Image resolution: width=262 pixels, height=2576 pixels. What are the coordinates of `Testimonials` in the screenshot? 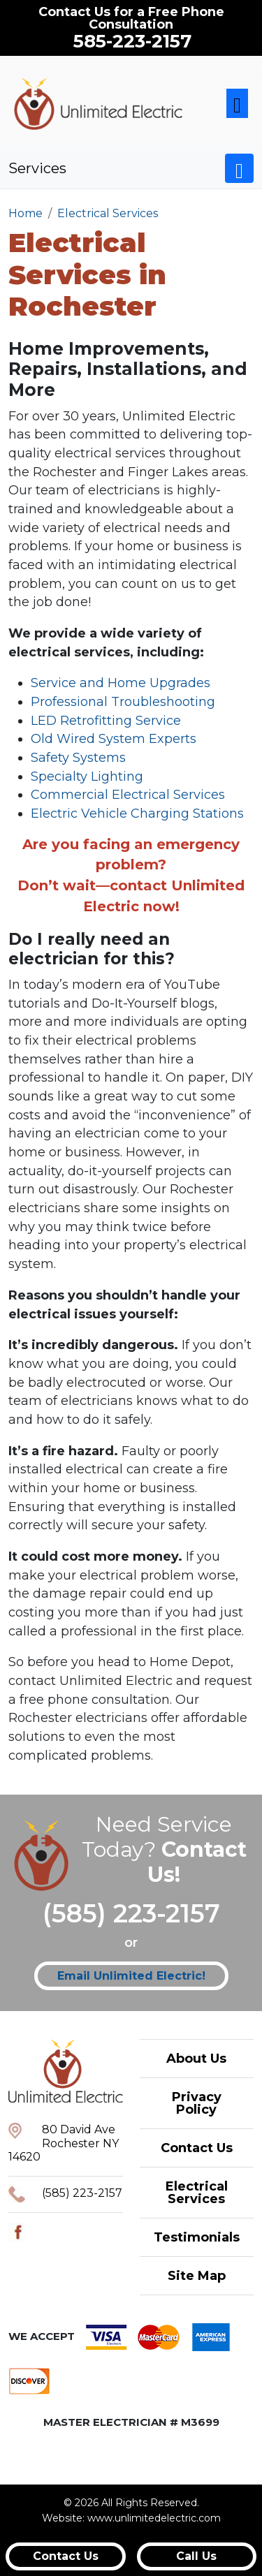 It's located at (197, 2237).